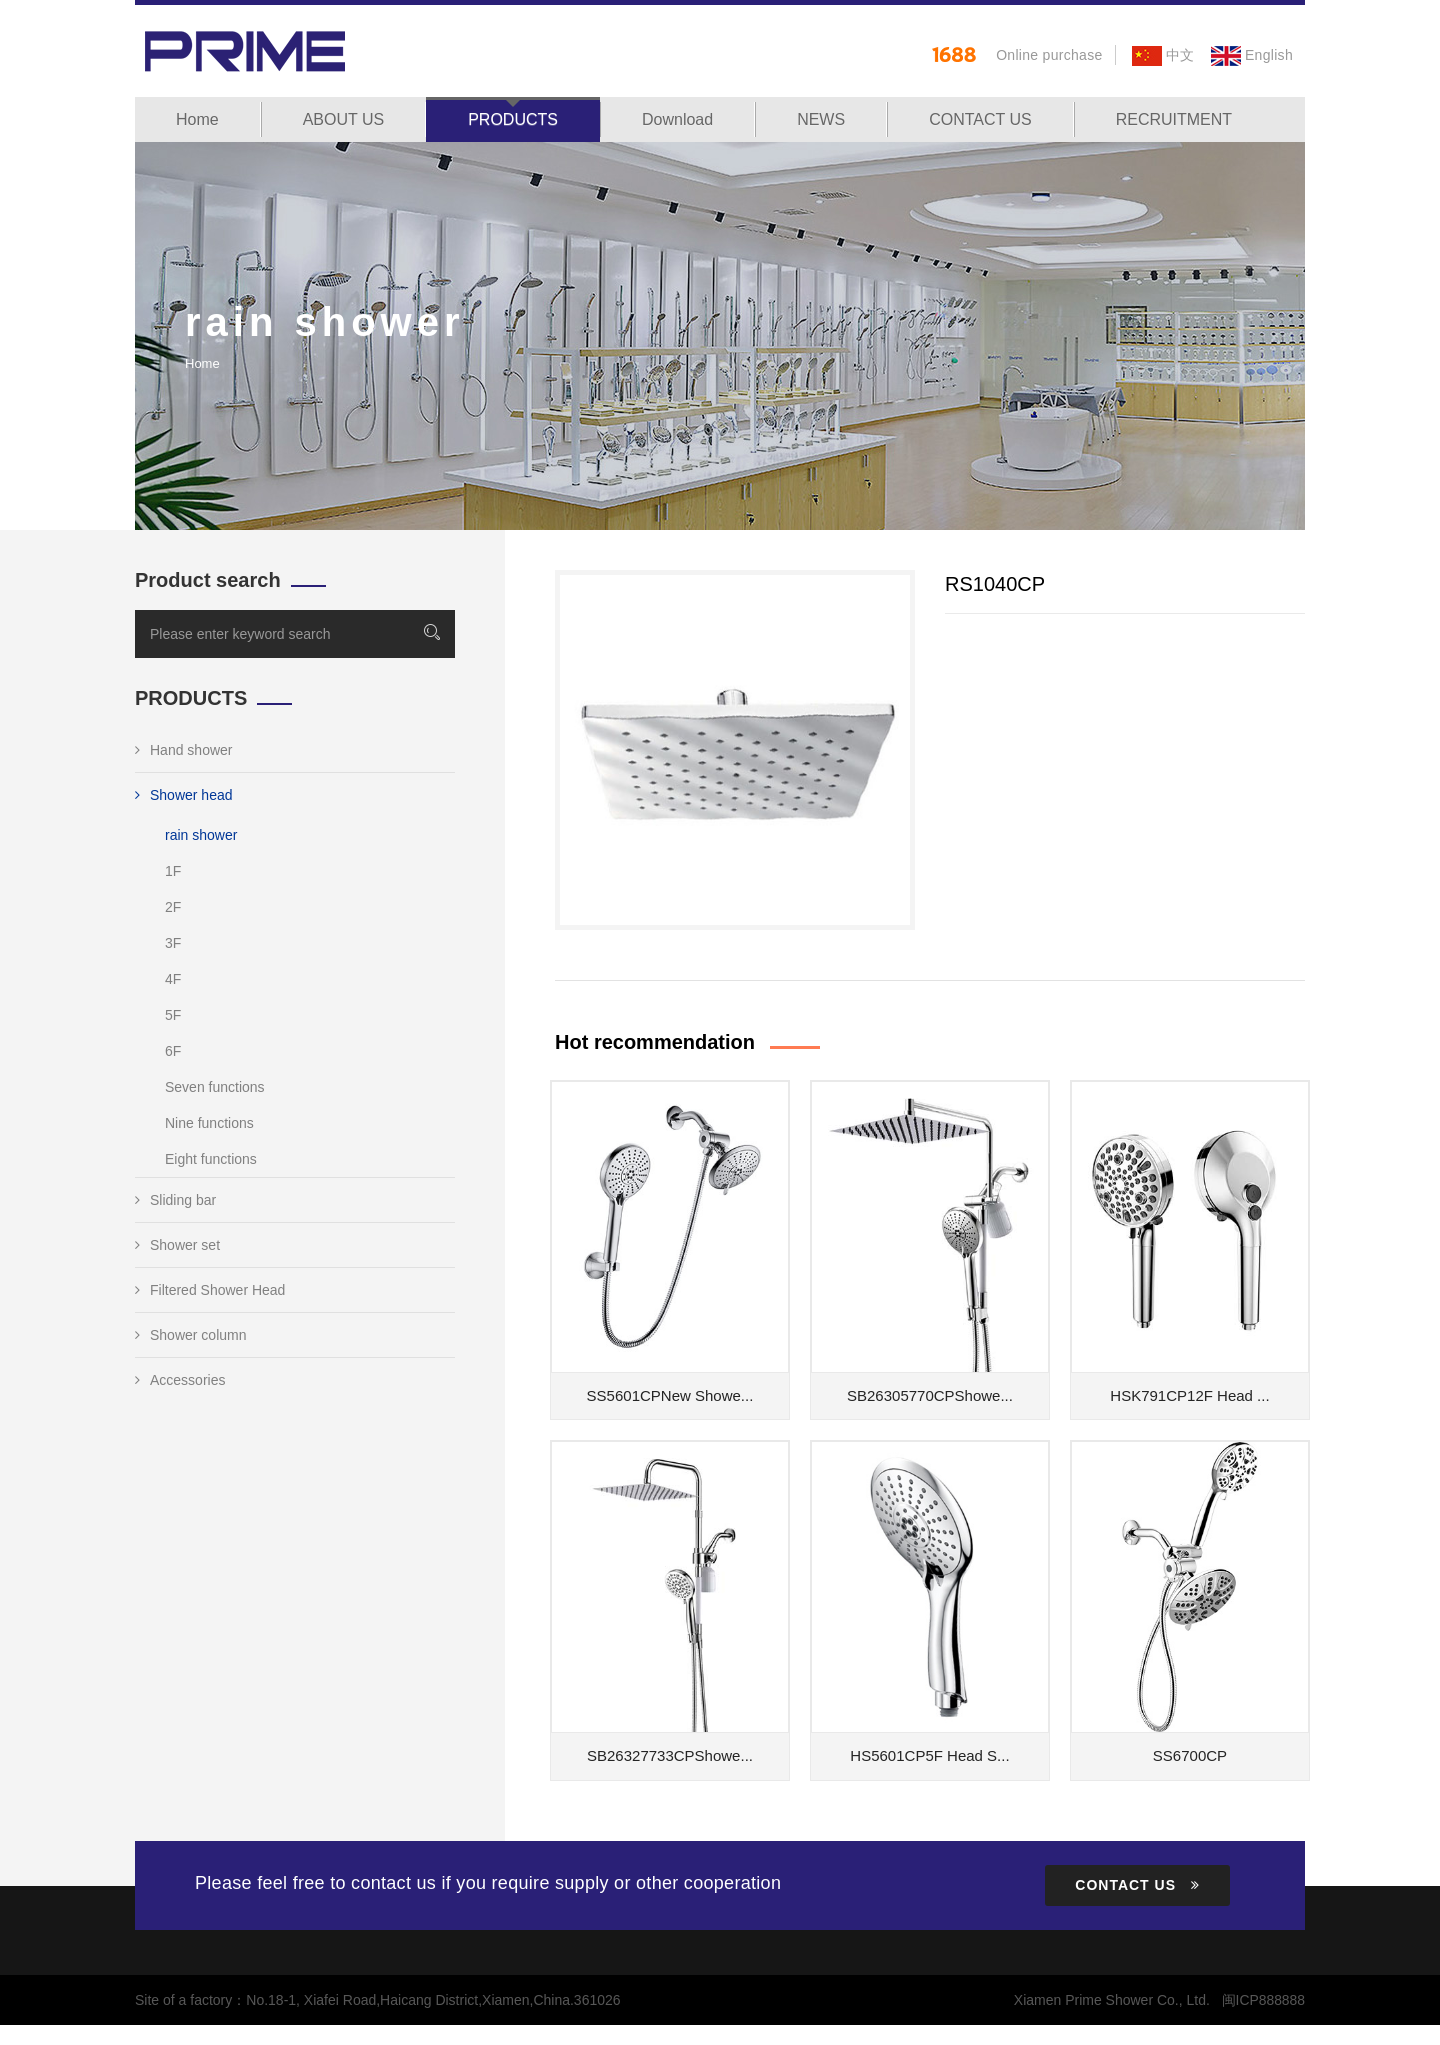 The image size is (1440, 2045). Describe the element at coordinates (344, 119) in the screenshot. I see `ABOUT US` at that location.